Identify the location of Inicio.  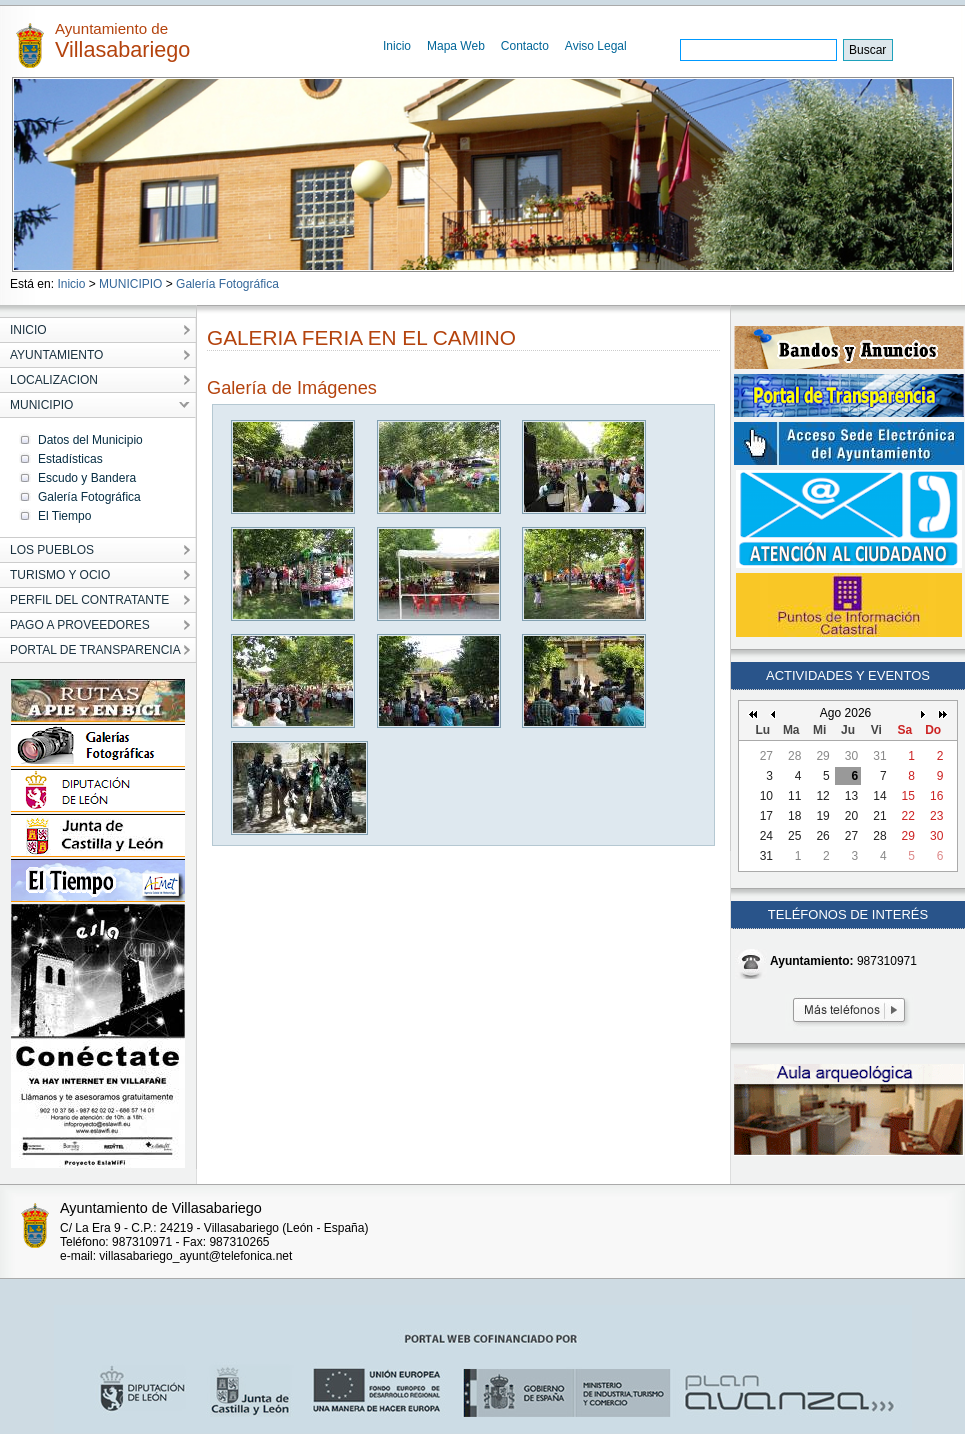
(397, 46).